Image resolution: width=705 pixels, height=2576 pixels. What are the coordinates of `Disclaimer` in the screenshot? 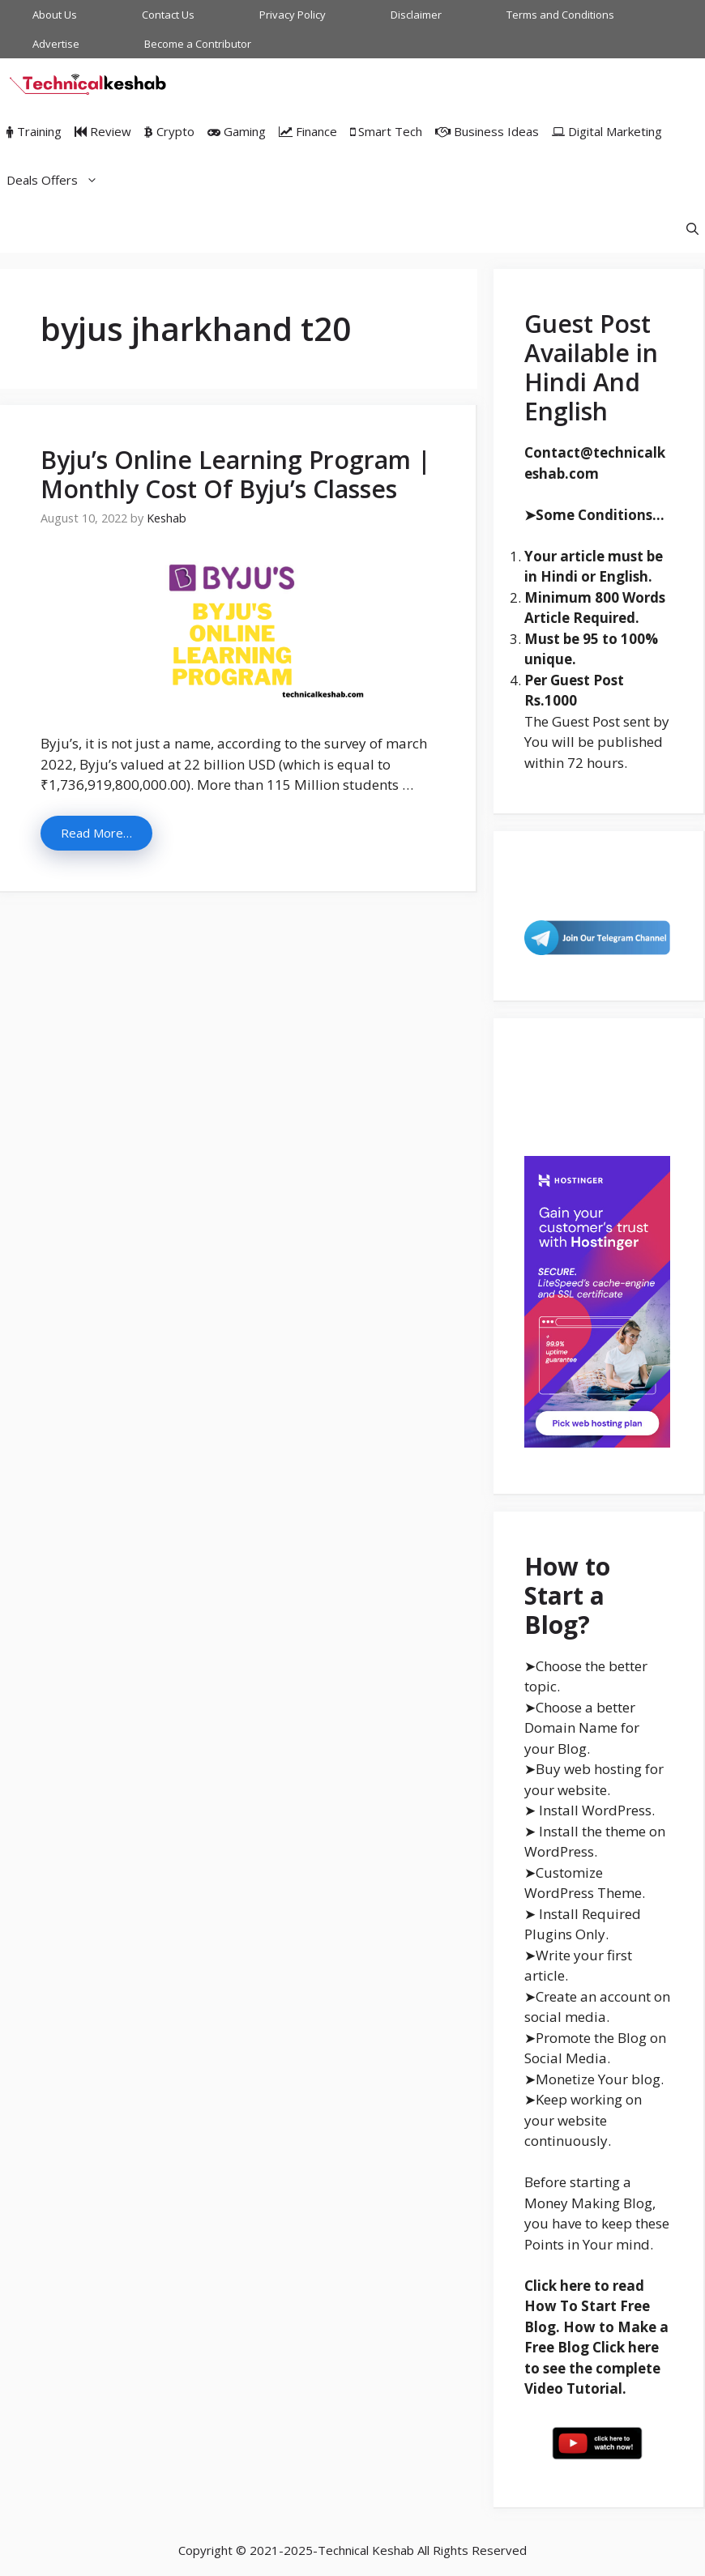 It's located at (416, 14).